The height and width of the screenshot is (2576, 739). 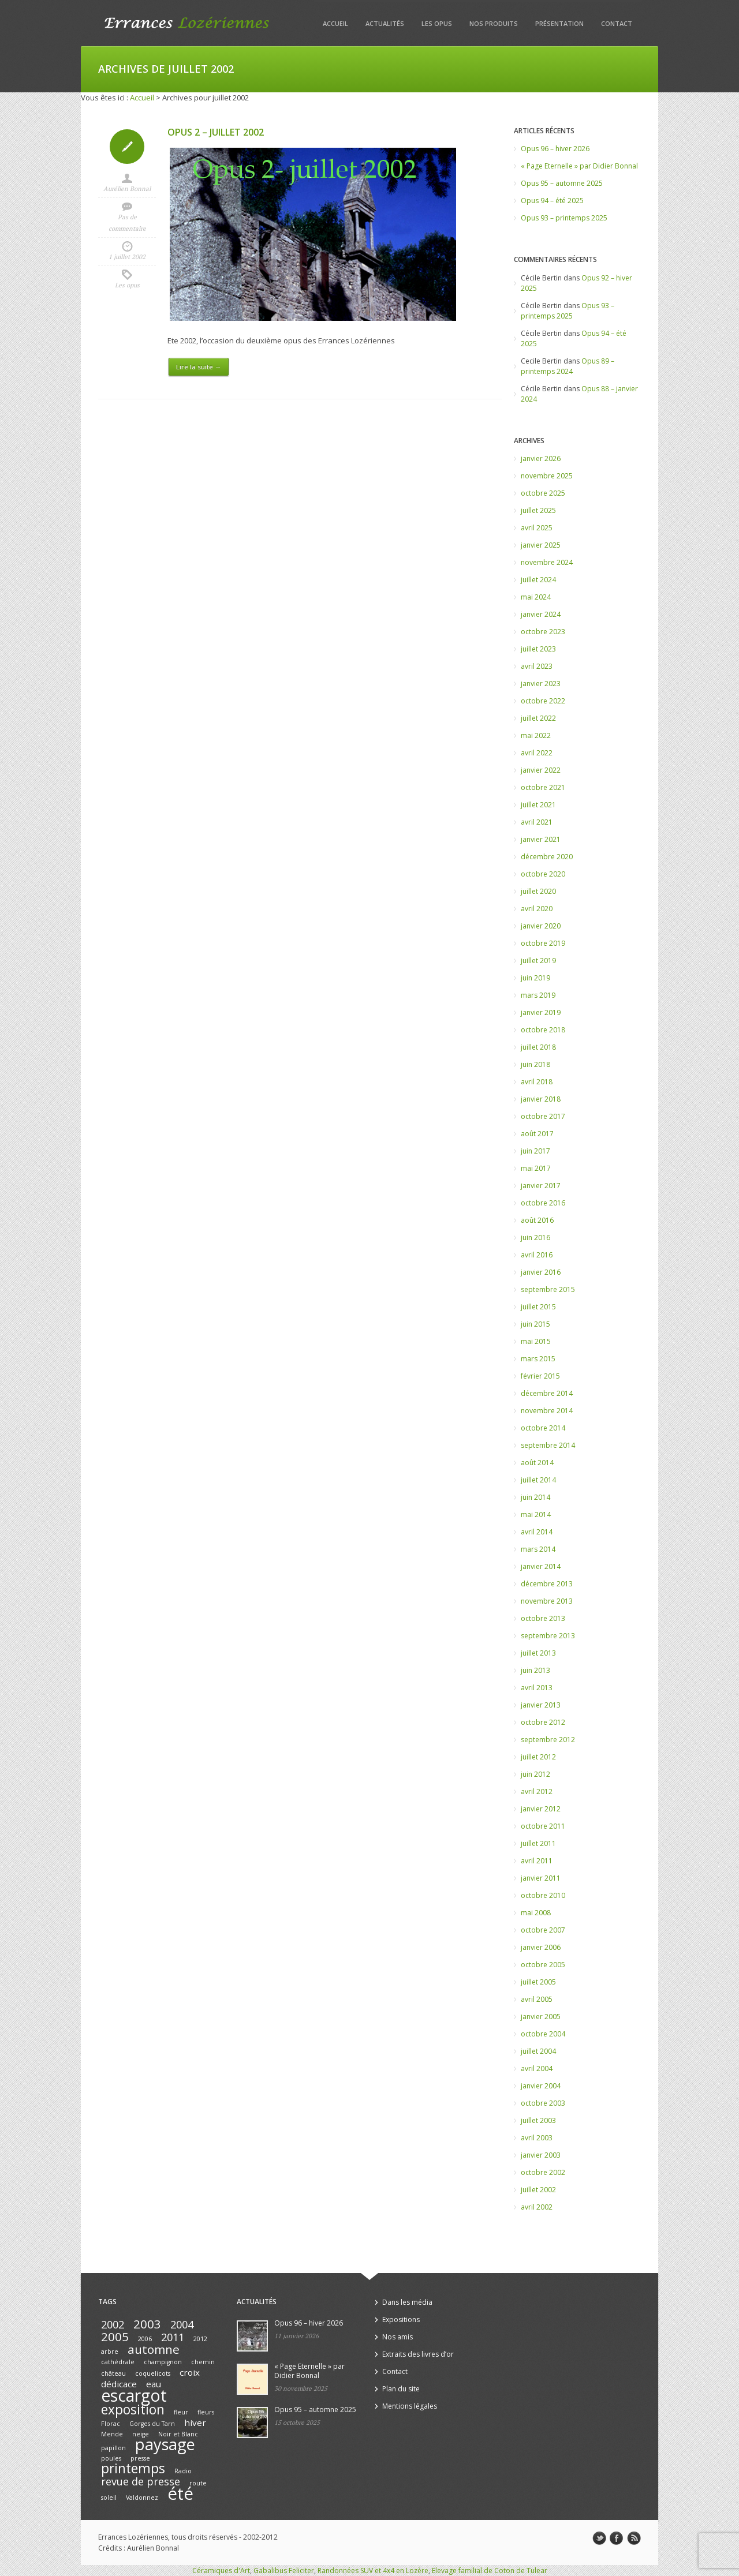 I want to click on Les opus, so click(x=436, y=23).